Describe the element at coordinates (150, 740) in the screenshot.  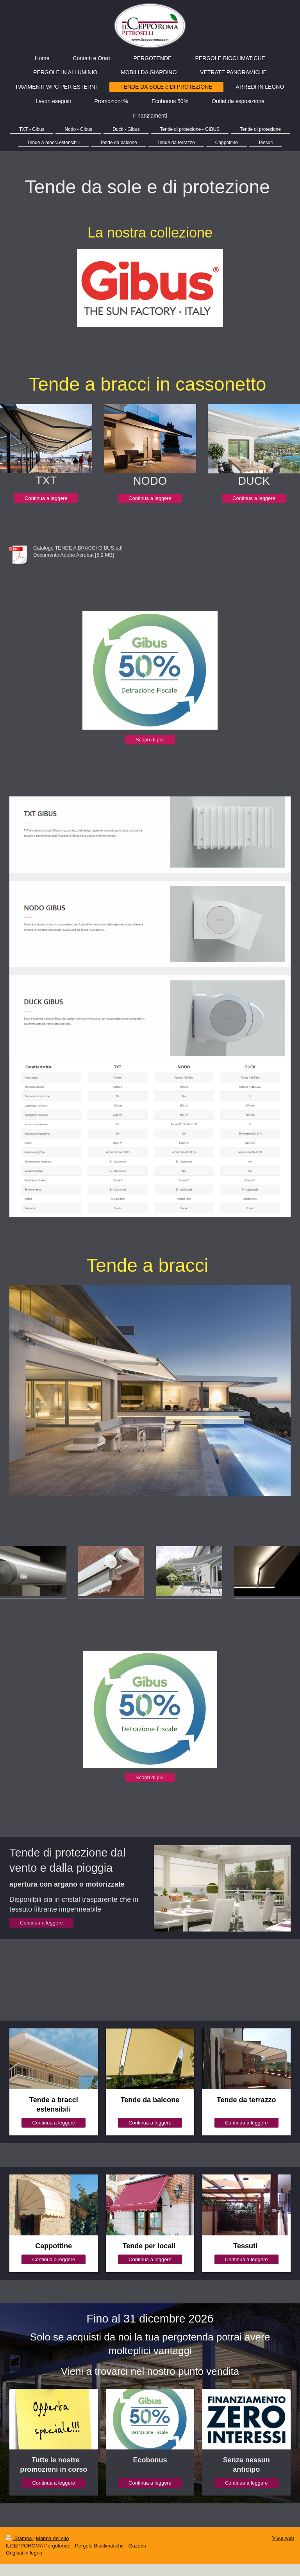
I see `Scopri di piu'` at that location.